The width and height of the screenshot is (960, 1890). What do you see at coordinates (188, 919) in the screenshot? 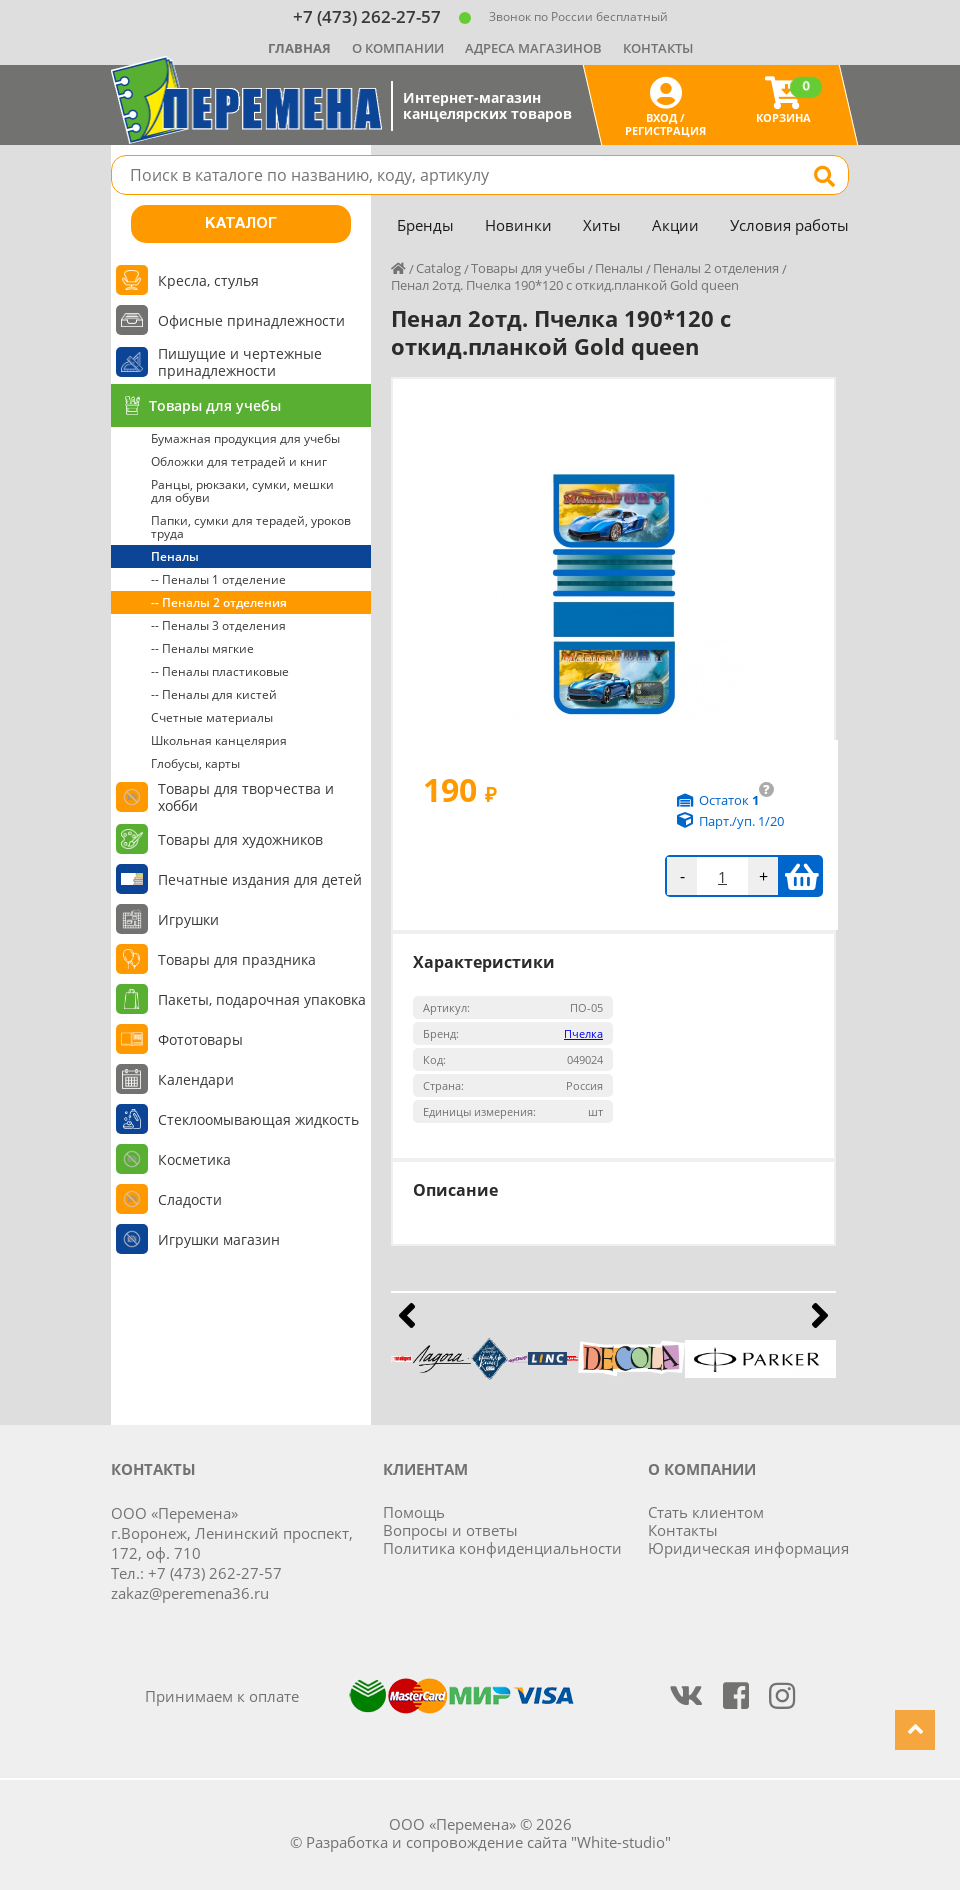
I see `Игрушки` at bounding box center [188, 919].